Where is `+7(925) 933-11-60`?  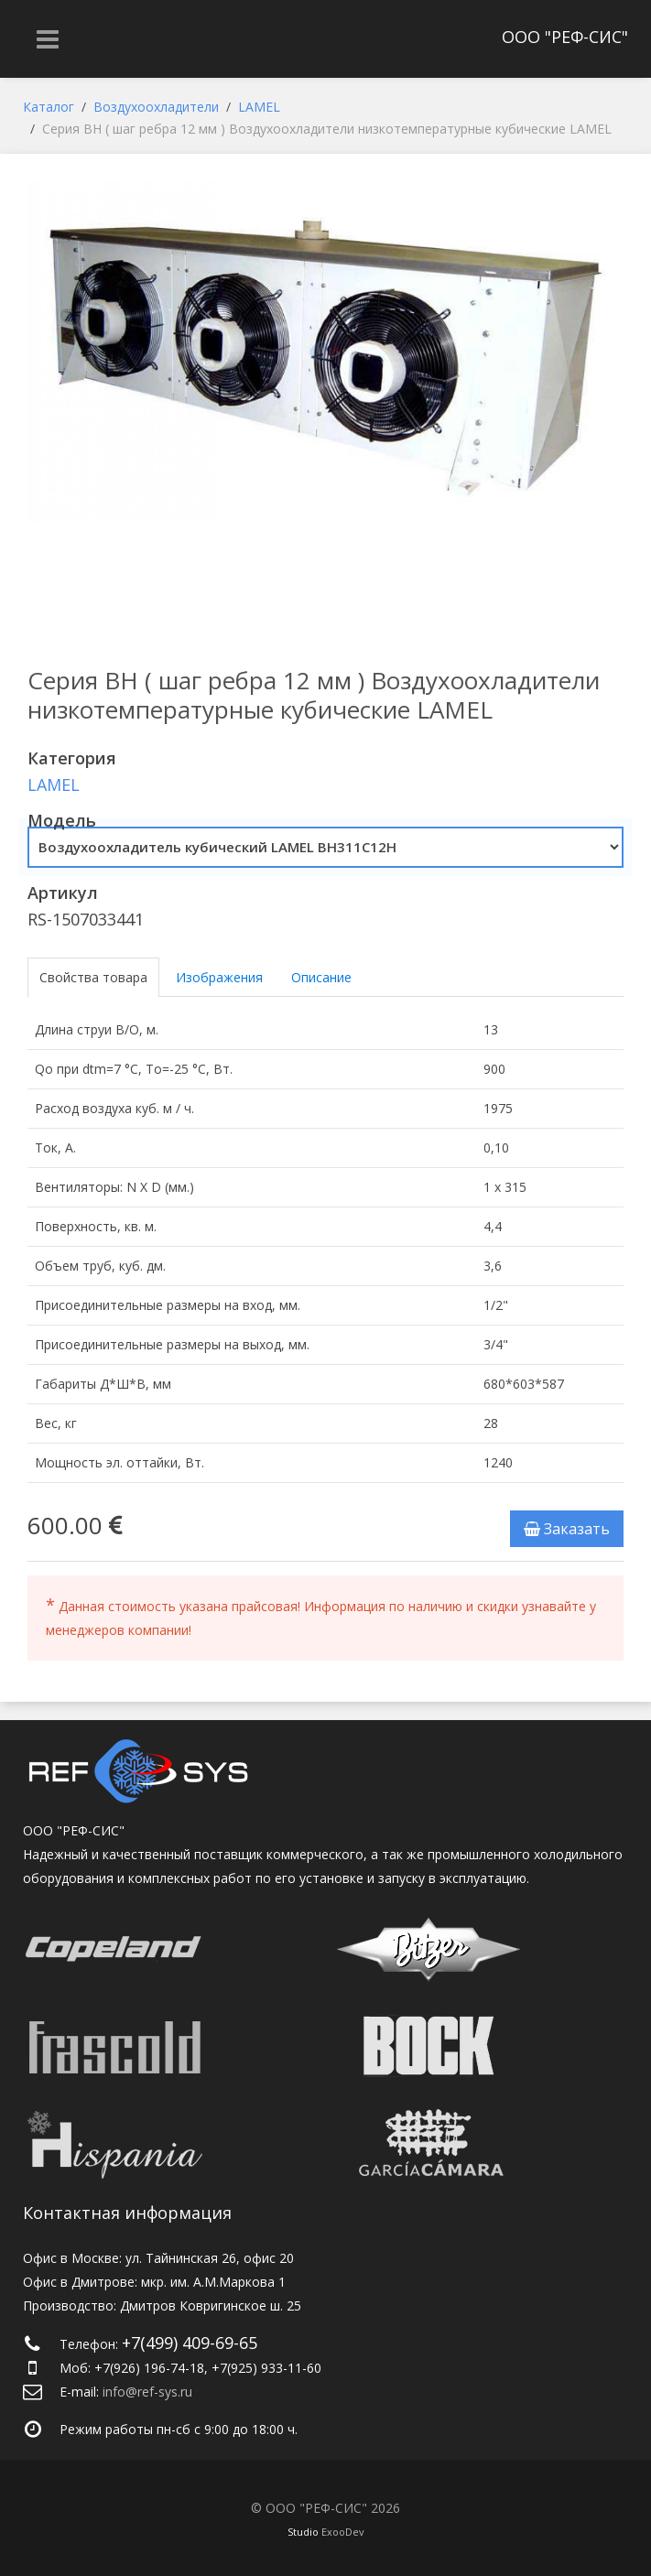 +7(925) 933-11-60 is located at coordinates (266, 2367).